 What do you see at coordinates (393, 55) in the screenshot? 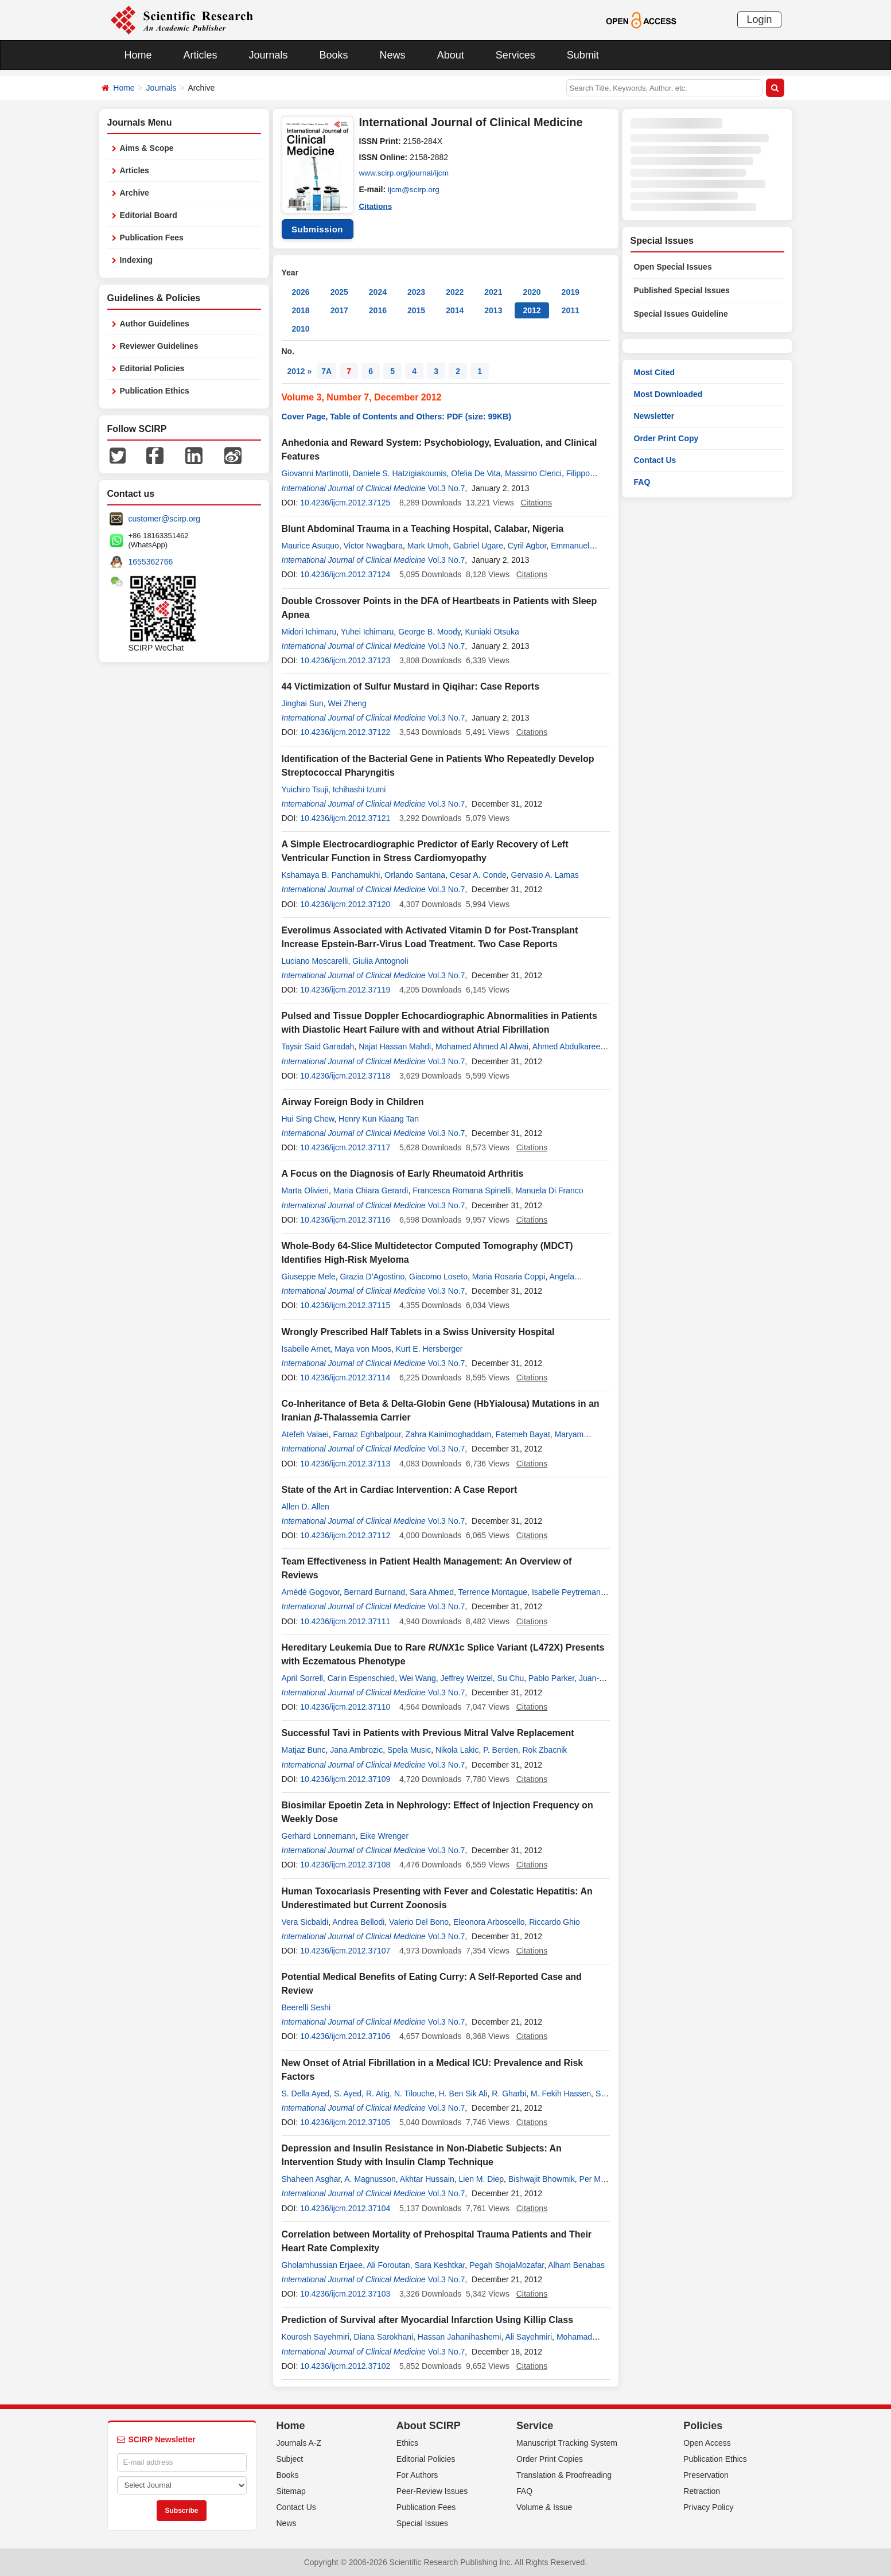
I see `News` at bounding box center [393, 55].